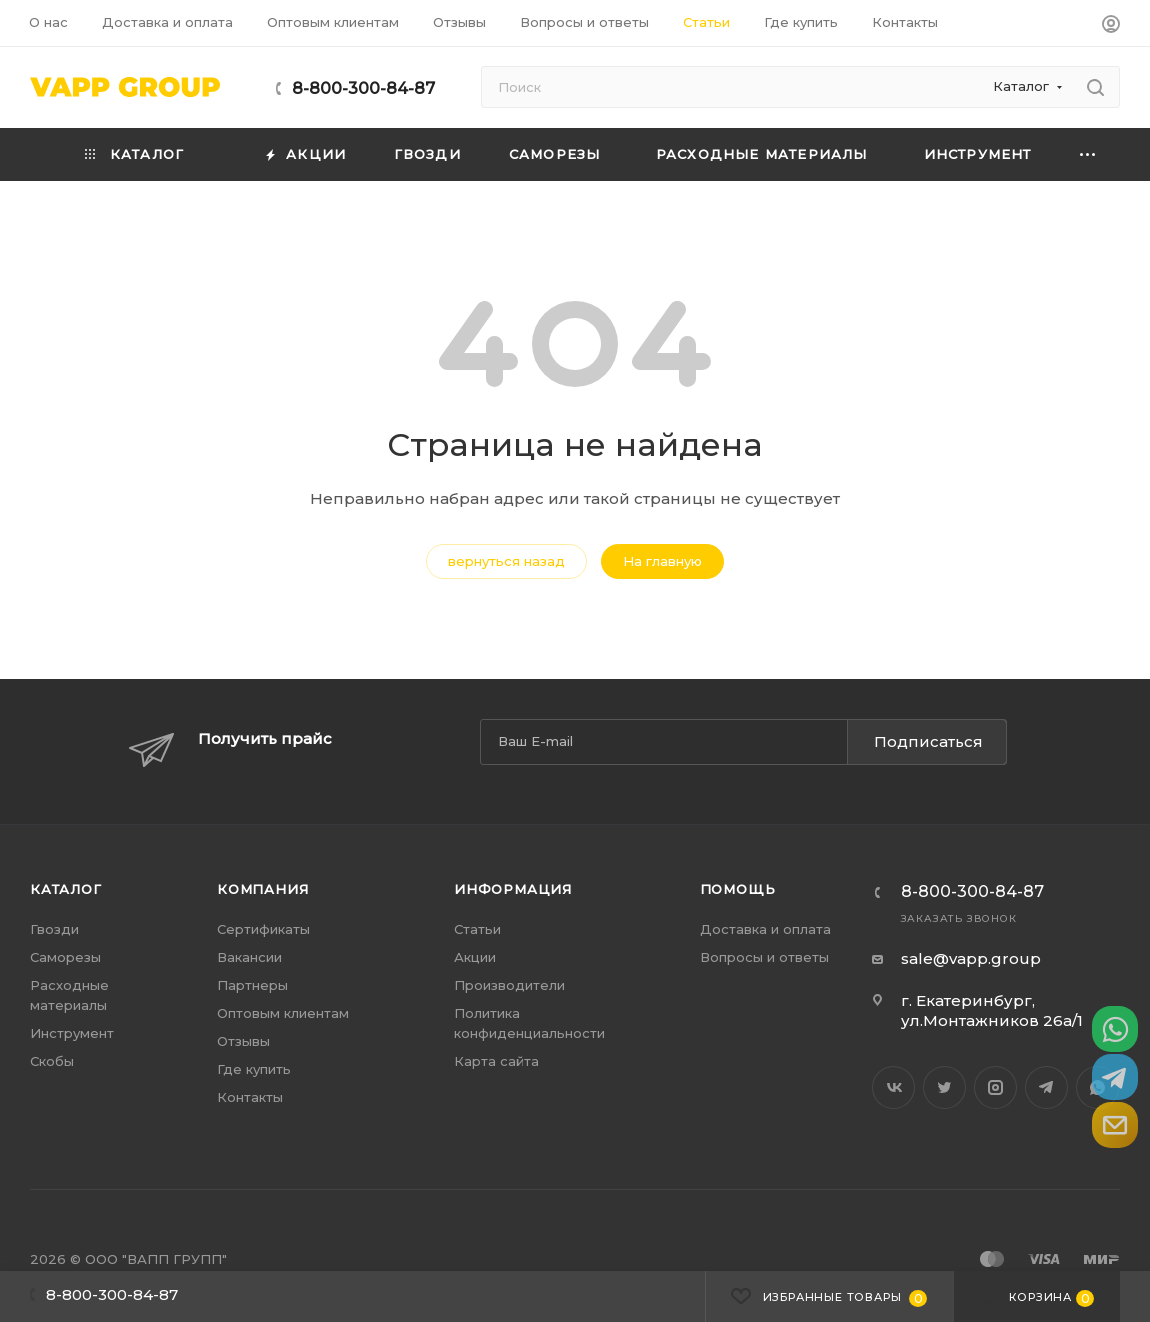 This screenshot has height=1322, width=1150. I want to click on Telegram, so click(1046, 1087).